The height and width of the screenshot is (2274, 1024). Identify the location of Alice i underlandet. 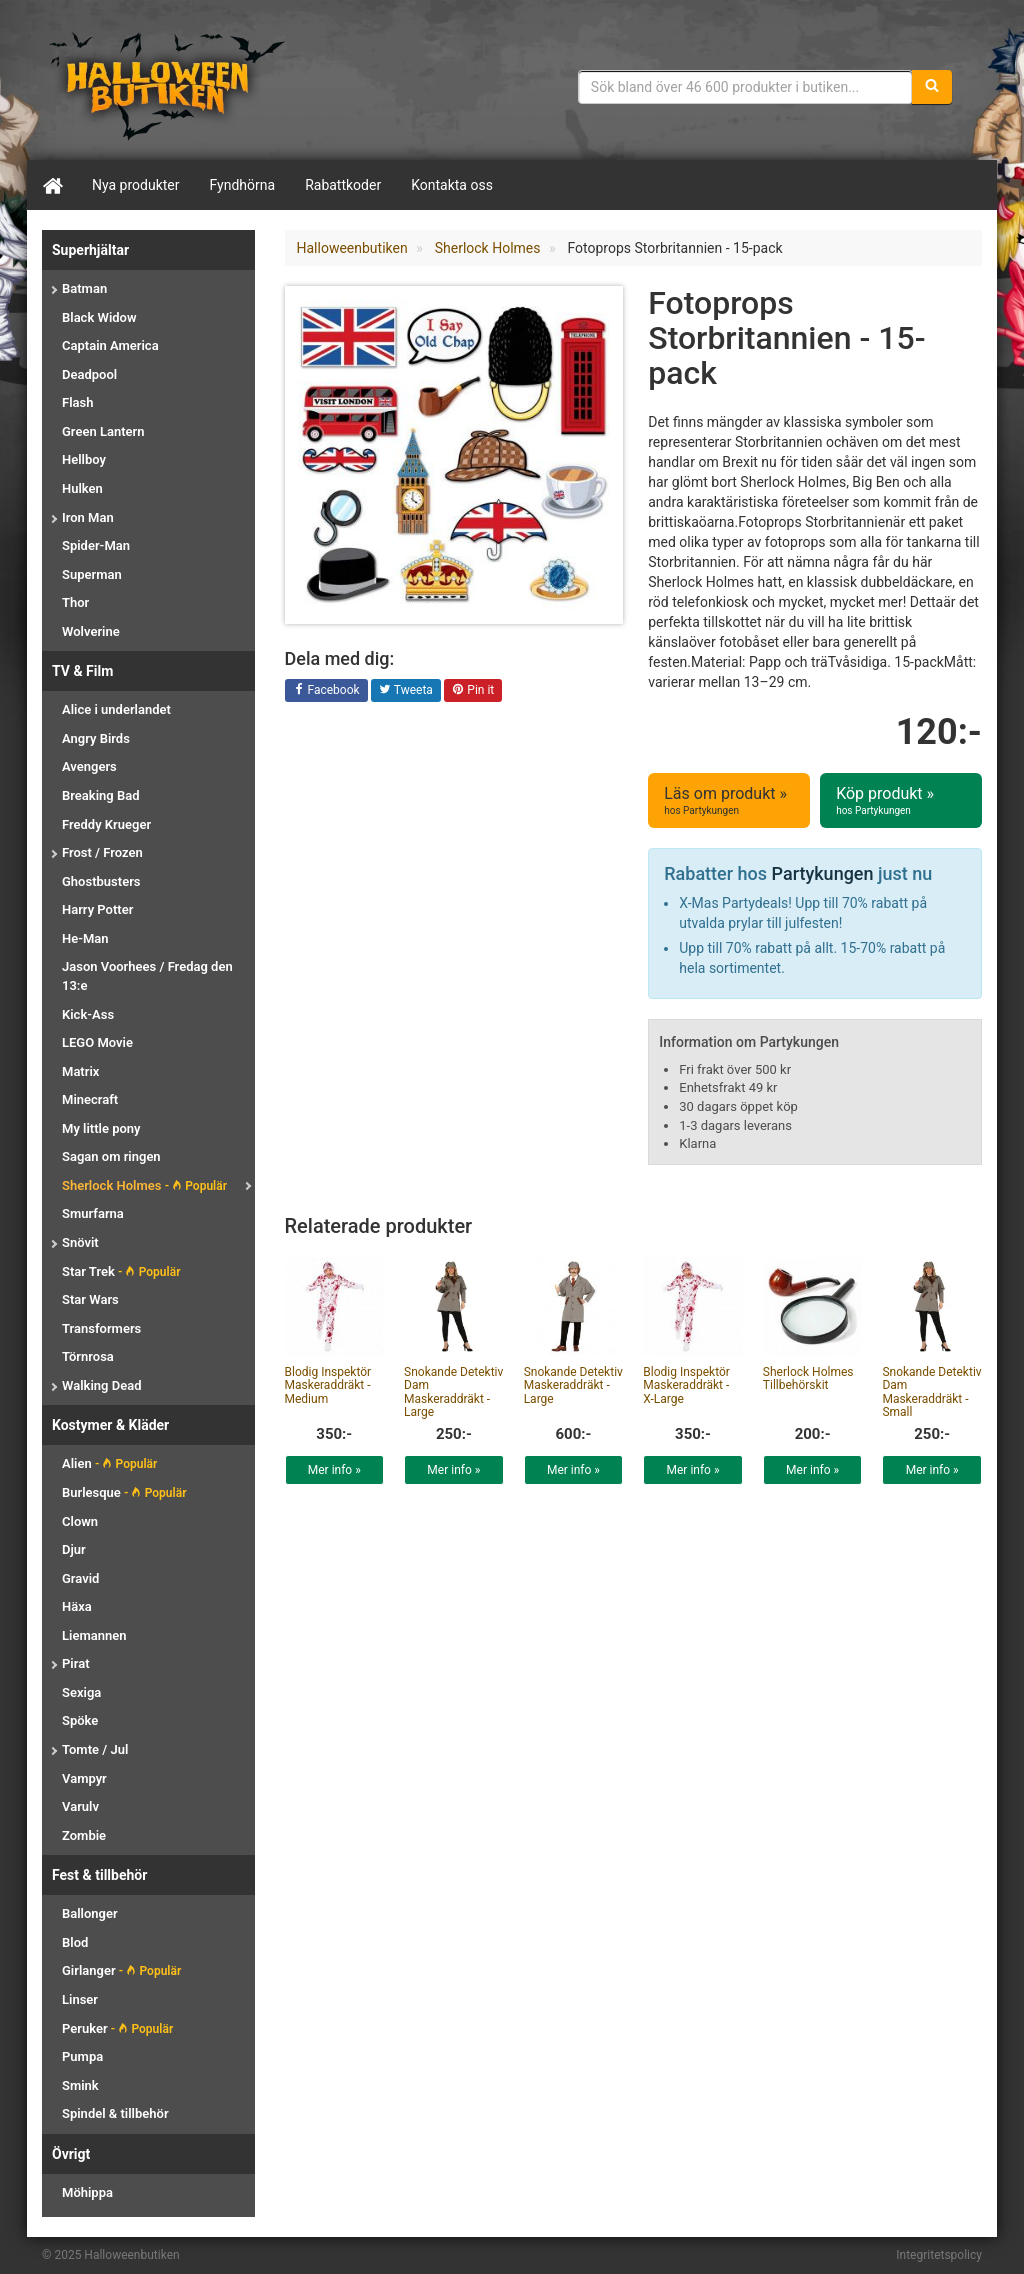
(116, 709).